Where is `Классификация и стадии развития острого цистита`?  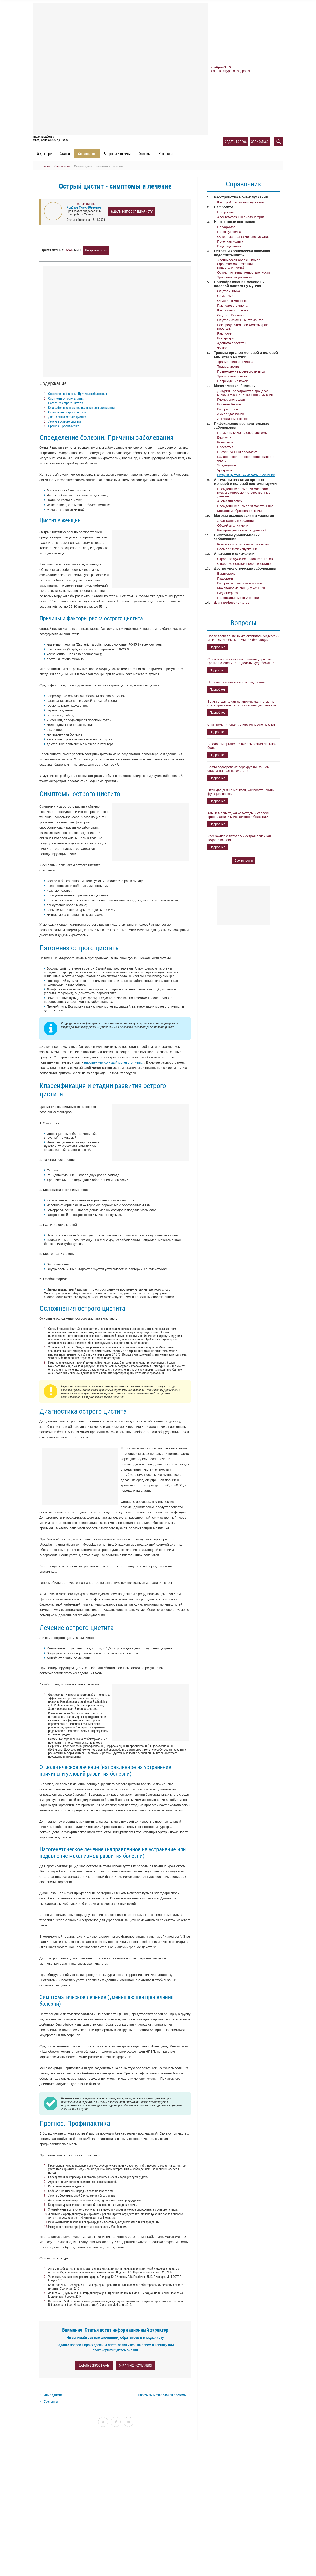 Классификация и стадии развития острого цистита is located at coordinates (81, 407).